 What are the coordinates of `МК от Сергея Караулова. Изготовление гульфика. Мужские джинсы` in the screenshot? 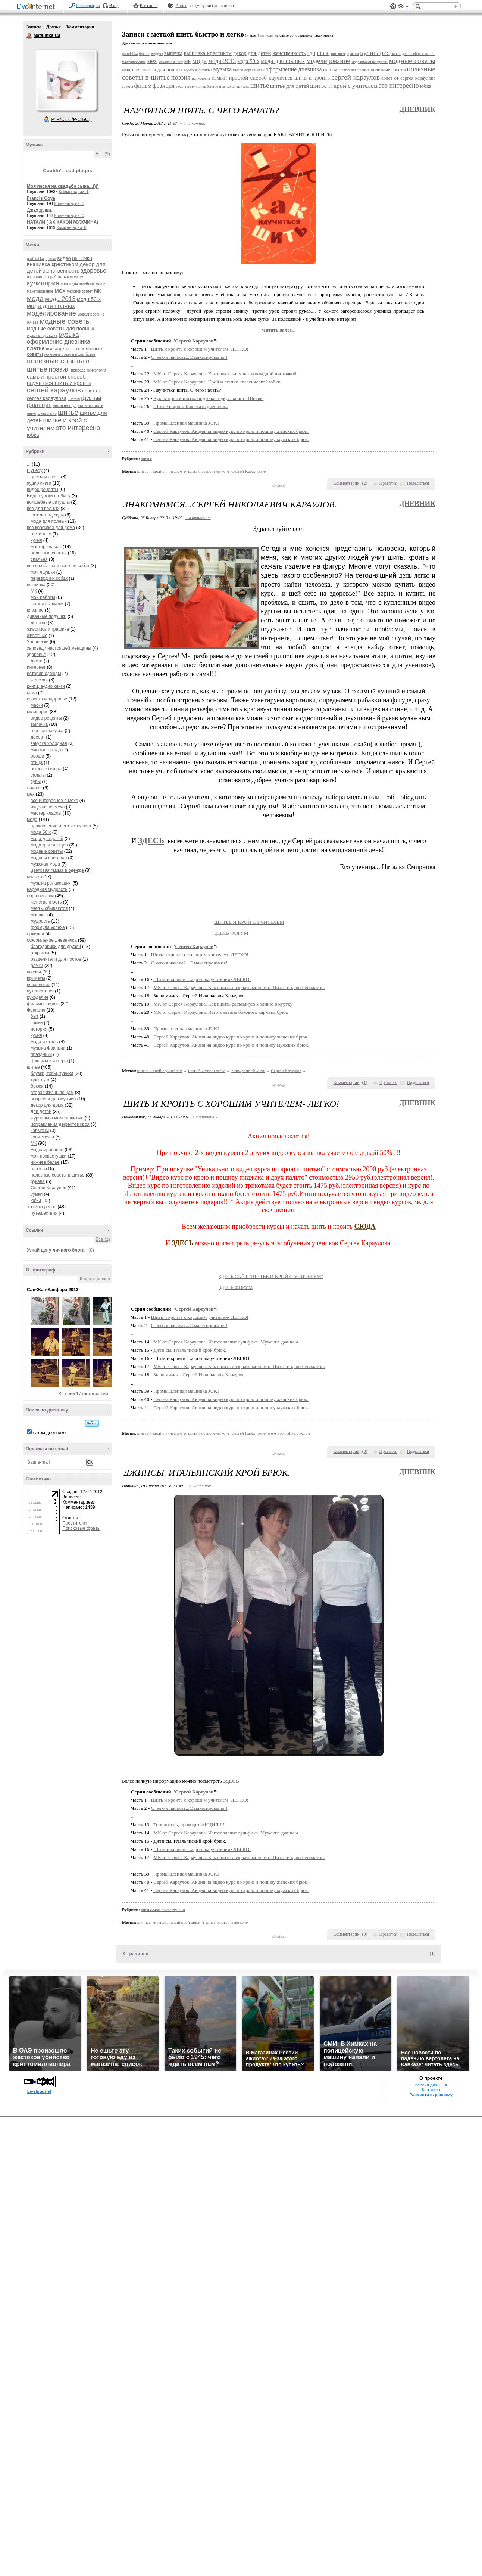 It's located at (225, 1342).